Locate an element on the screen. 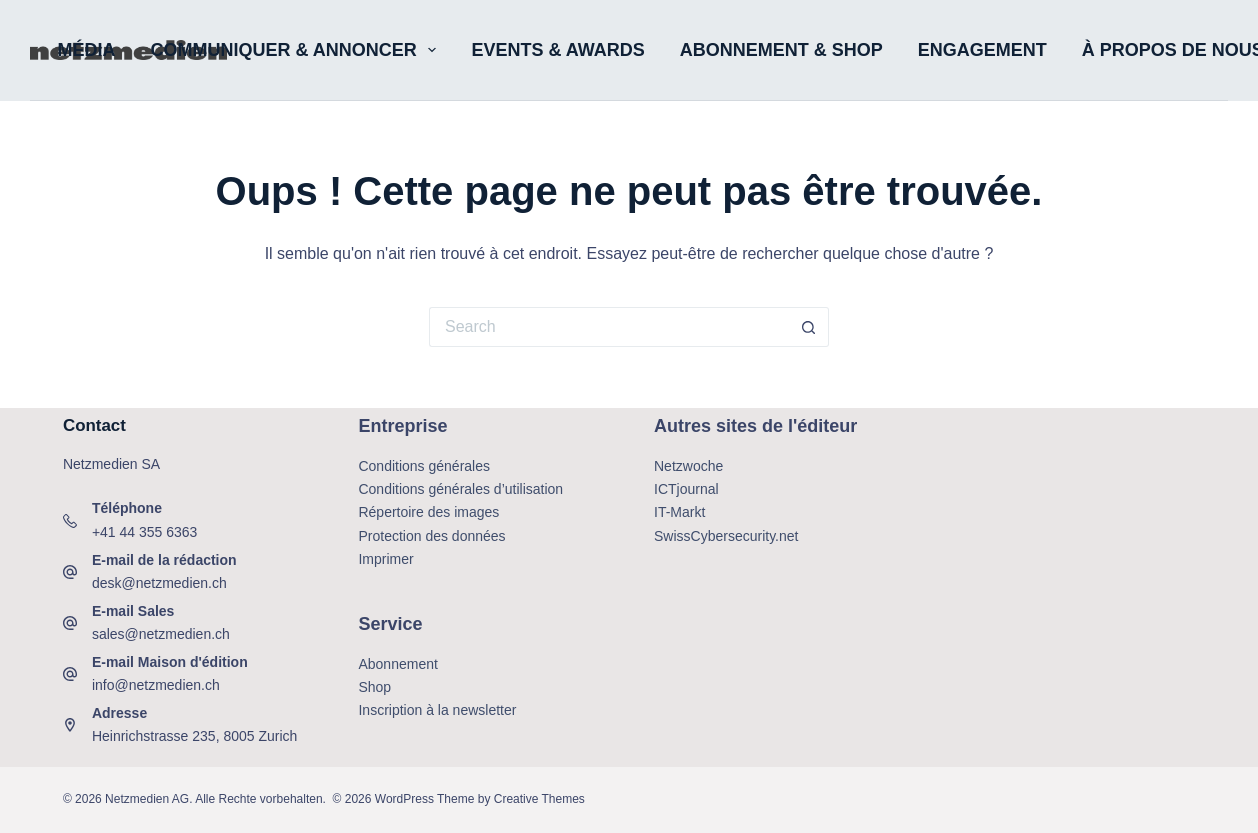 This screenshot has width=1258, height=833. [Search button] is located at coordinates (809, 327).